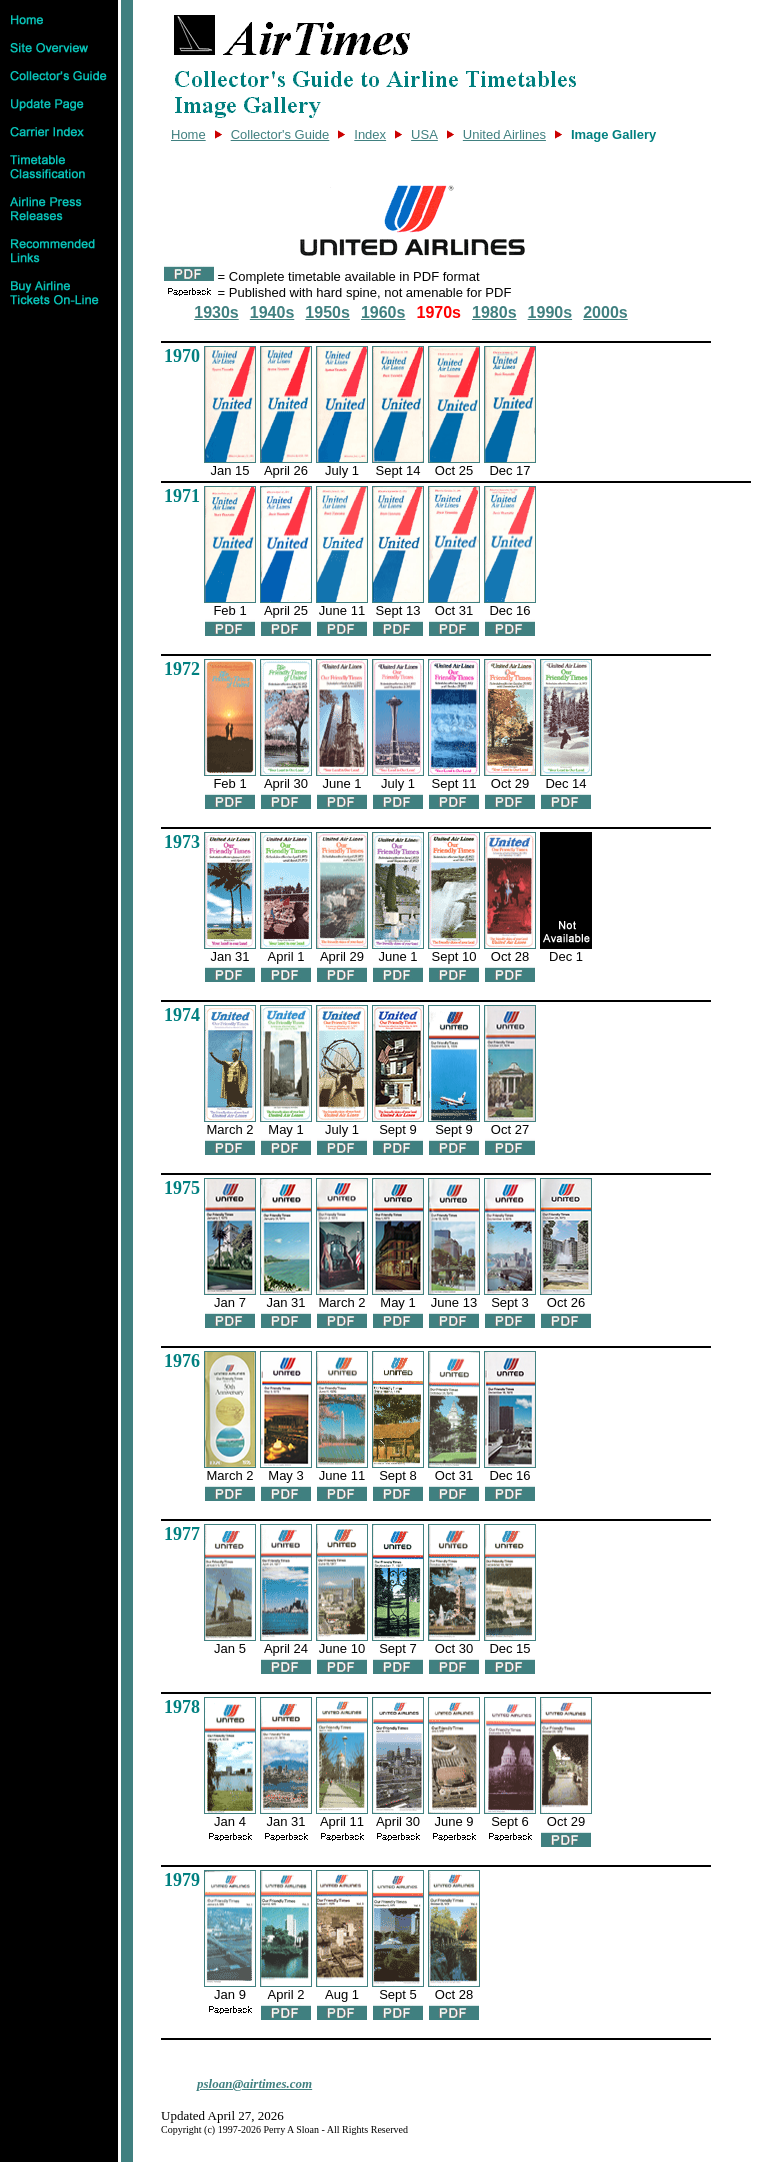  Describe the element at coordinates (216, 312) in the screenshot. I see `1930s` at that location.